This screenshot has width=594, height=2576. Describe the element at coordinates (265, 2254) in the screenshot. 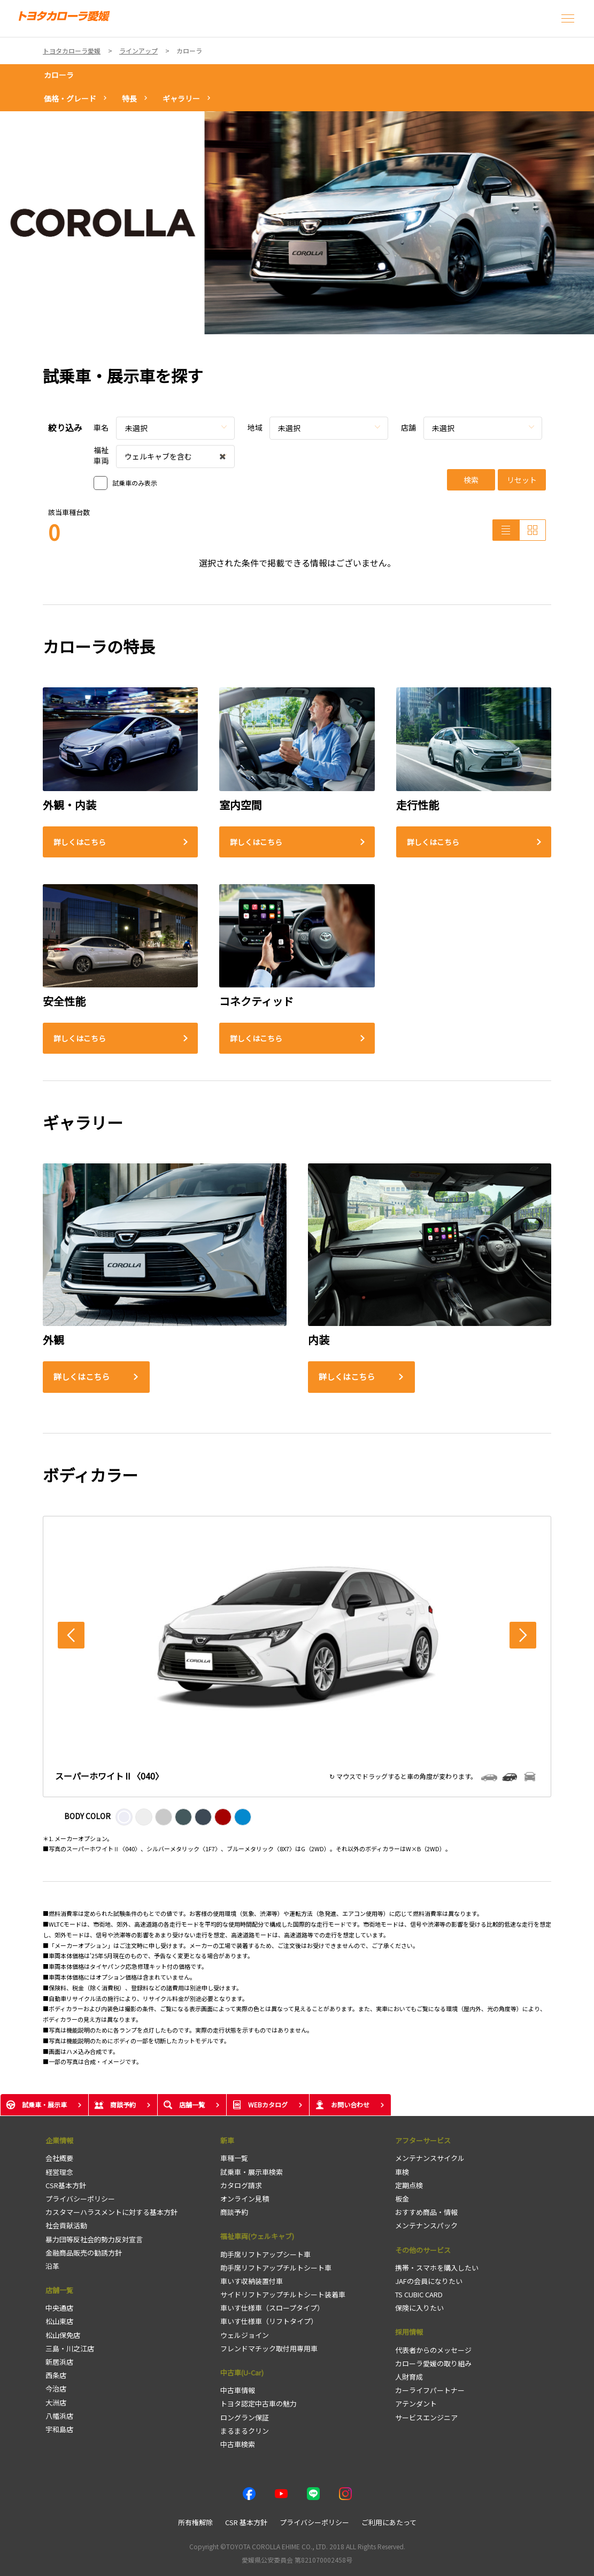

I see `助手席リフトアップシート車` at that location.